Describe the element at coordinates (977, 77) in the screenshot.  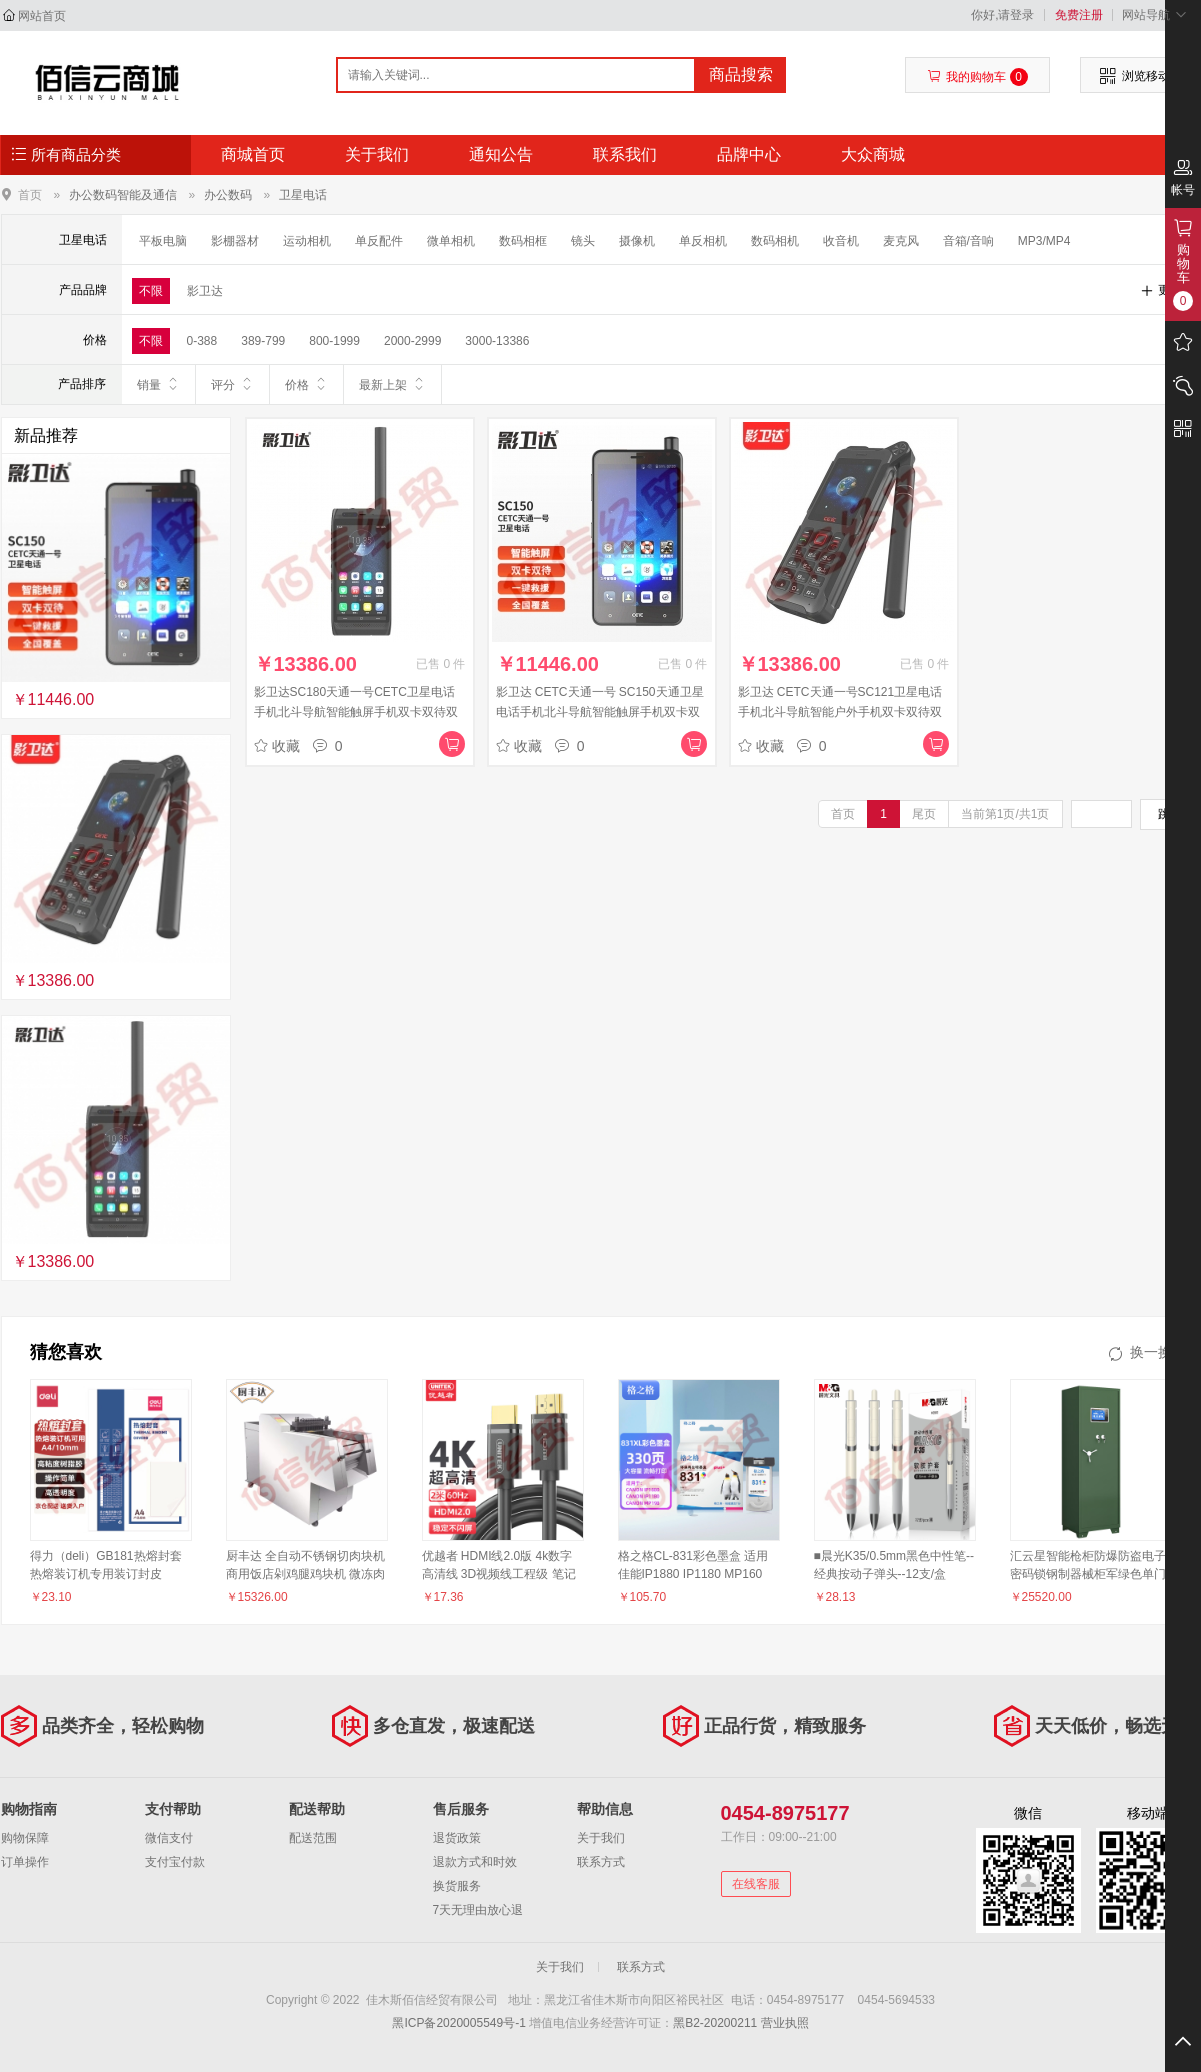
I see `我的购物车` at that location.